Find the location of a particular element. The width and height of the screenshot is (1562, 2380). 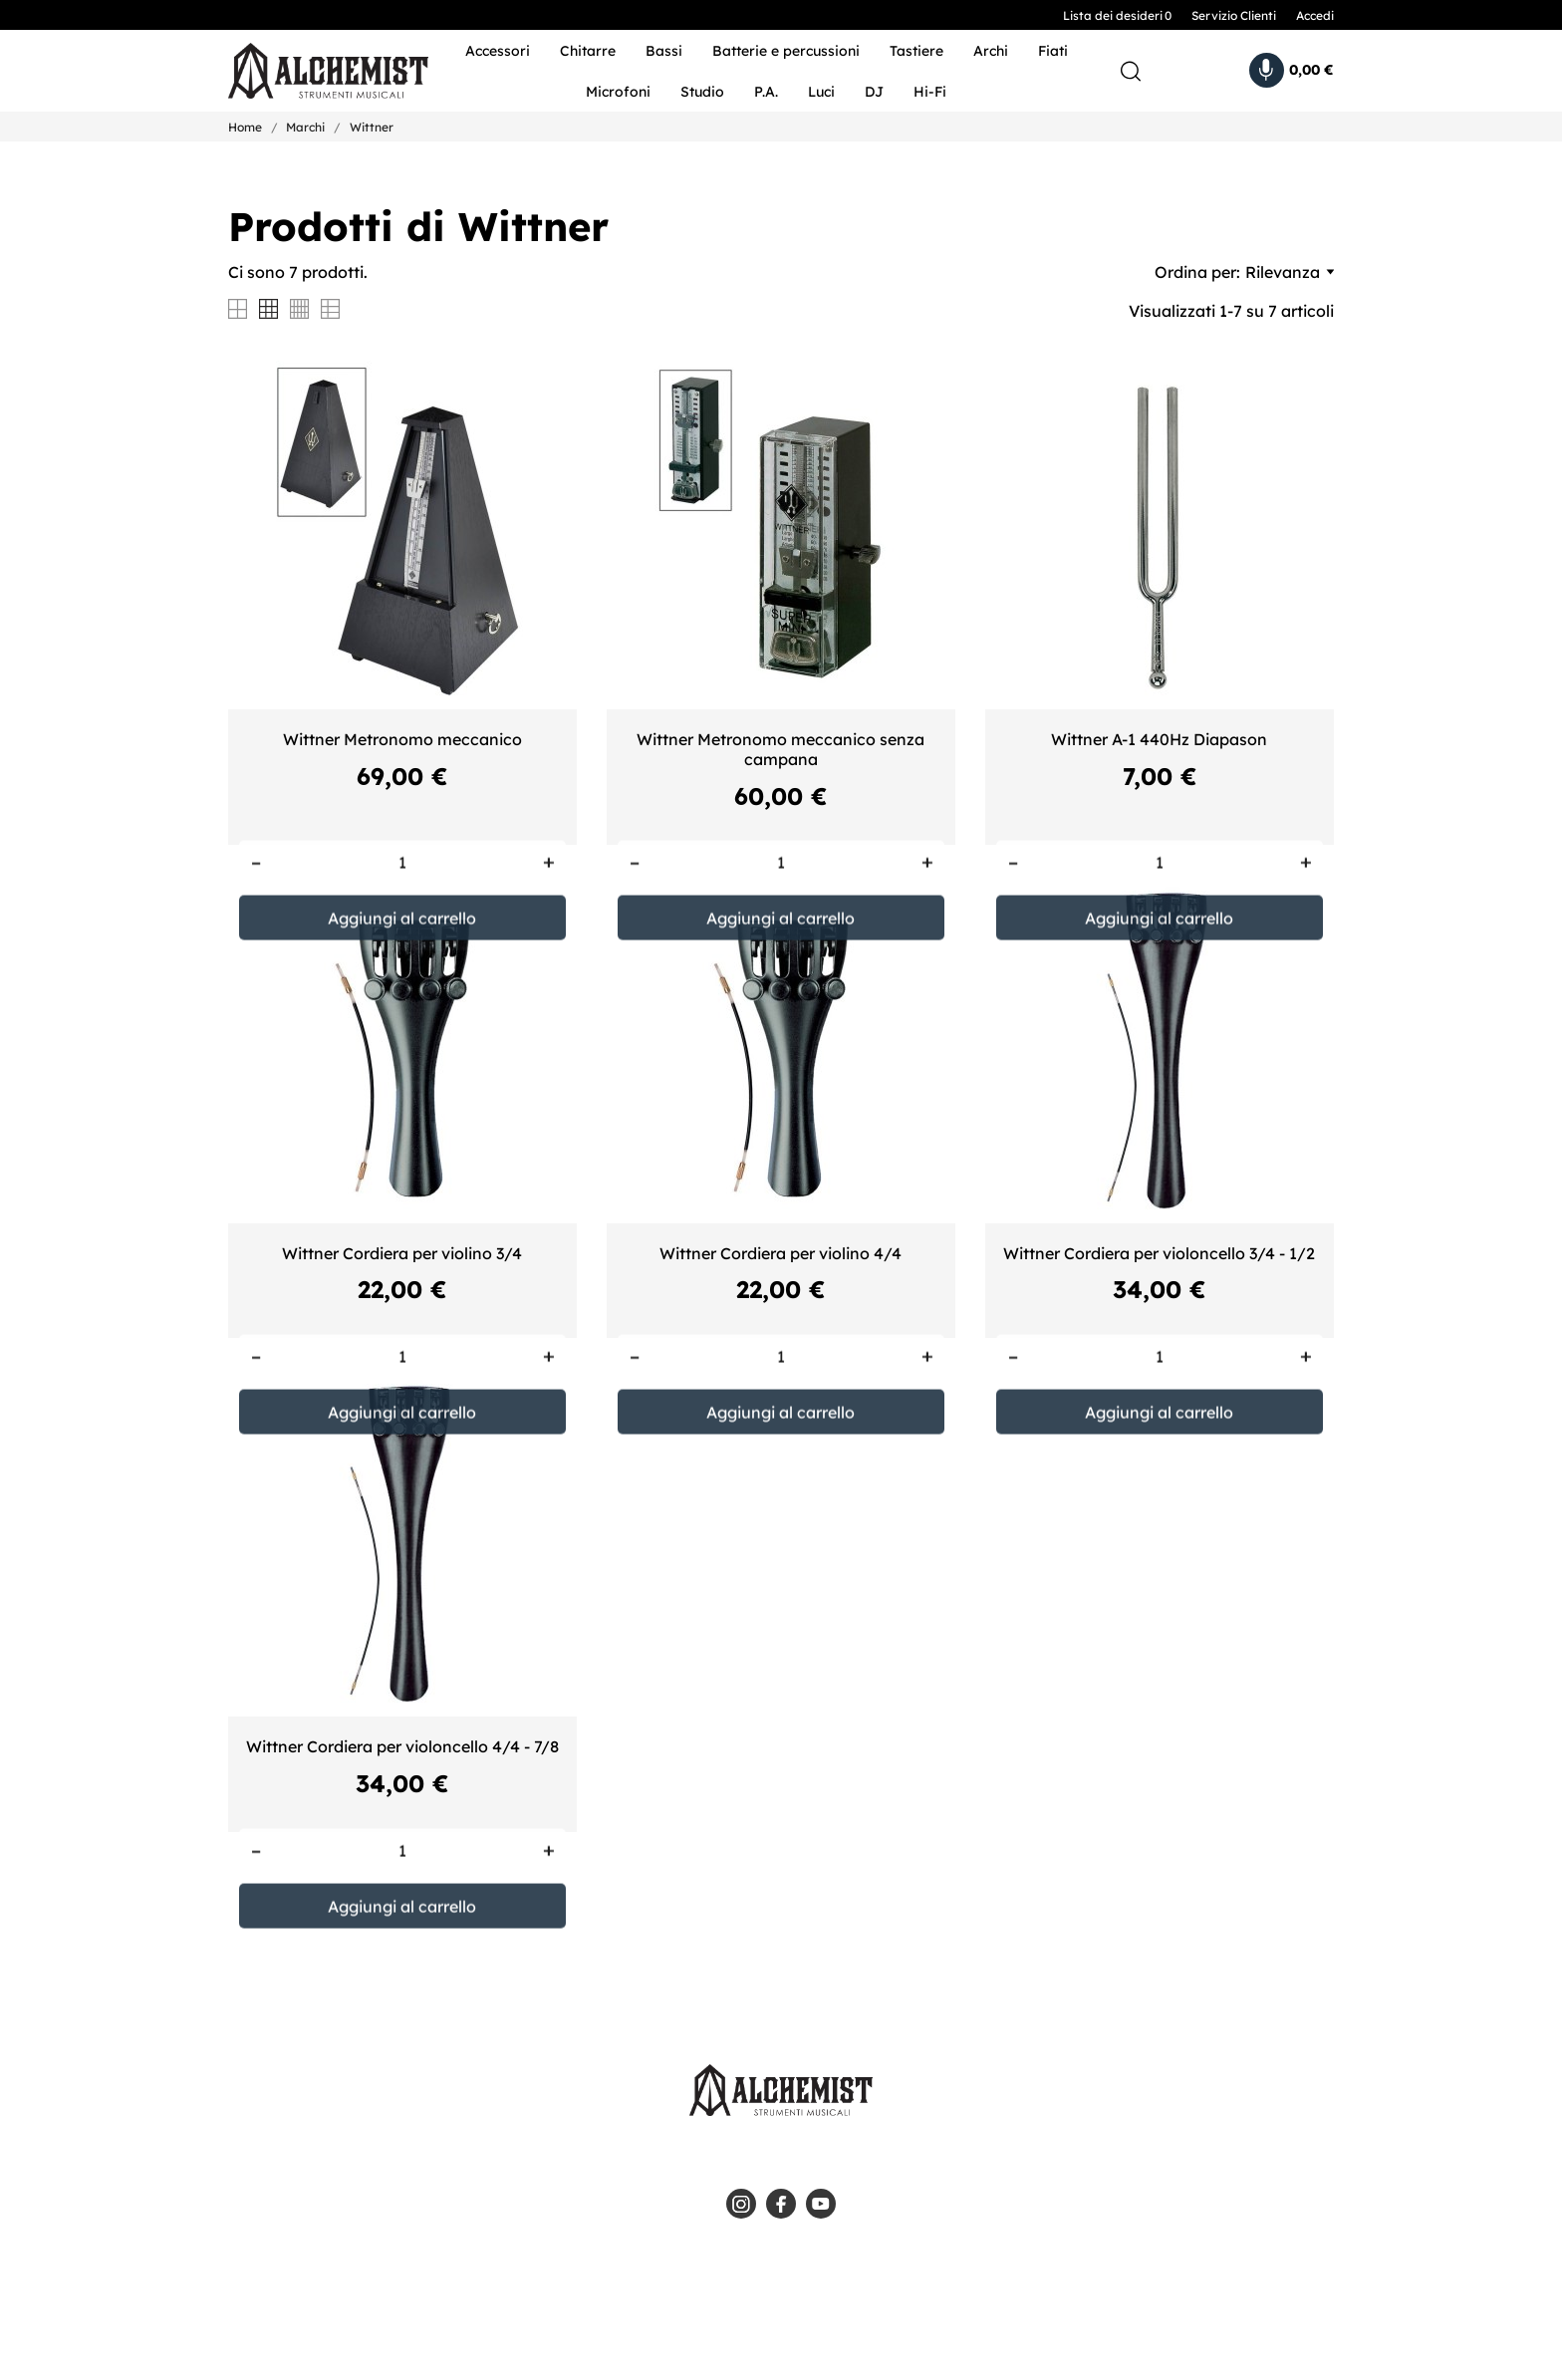

Chitarre is located at coordinates (588, 51).